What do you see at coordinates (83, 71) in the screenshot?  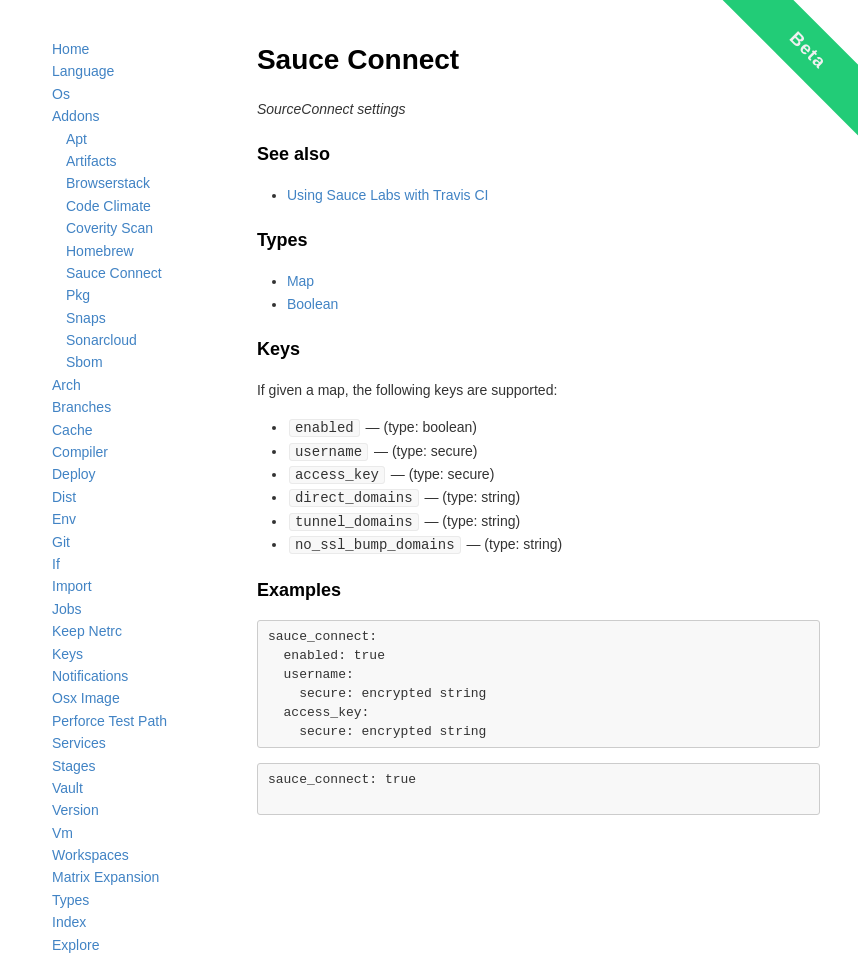 I see `Language` at bounding box center [83, 71].